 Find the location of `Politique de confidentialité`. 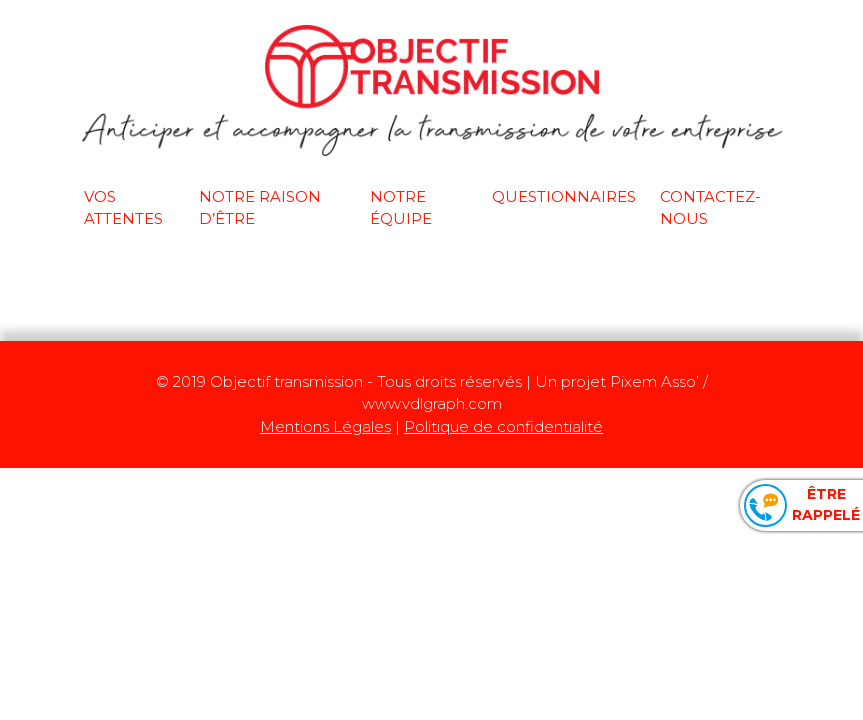

Politique de confidentialité is located at coordinates (503, 426).